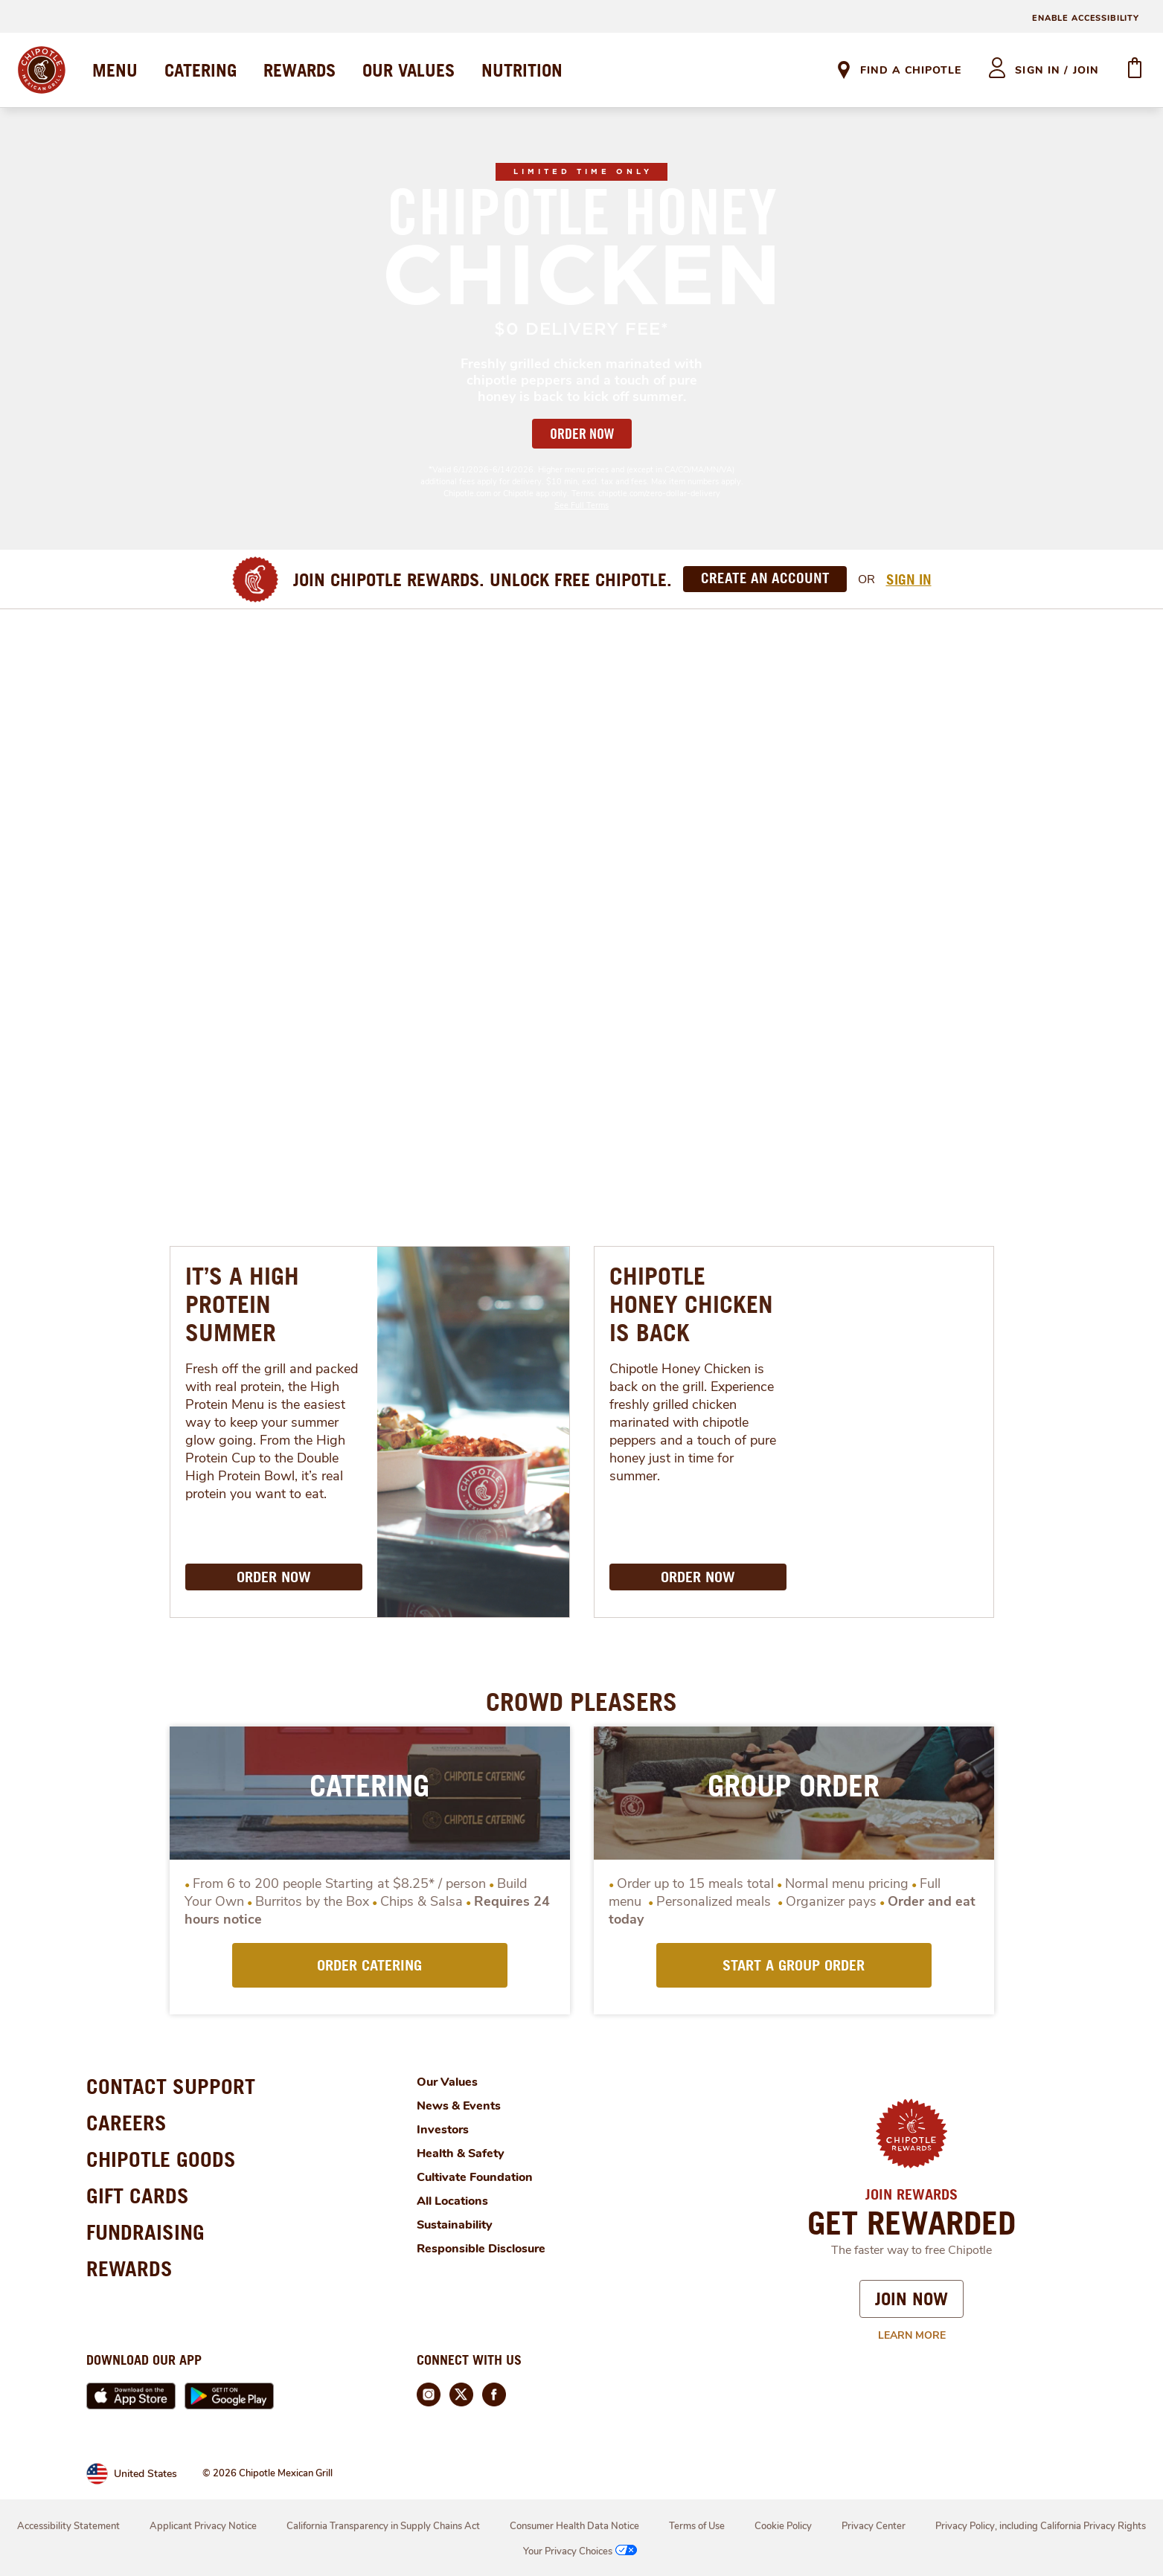 Image resolution: width=1163 pixels, height=2576 pixels. Describe the element at coordinates (783, 2526) in the screenshot. I see `Cookie Policy` at that location.